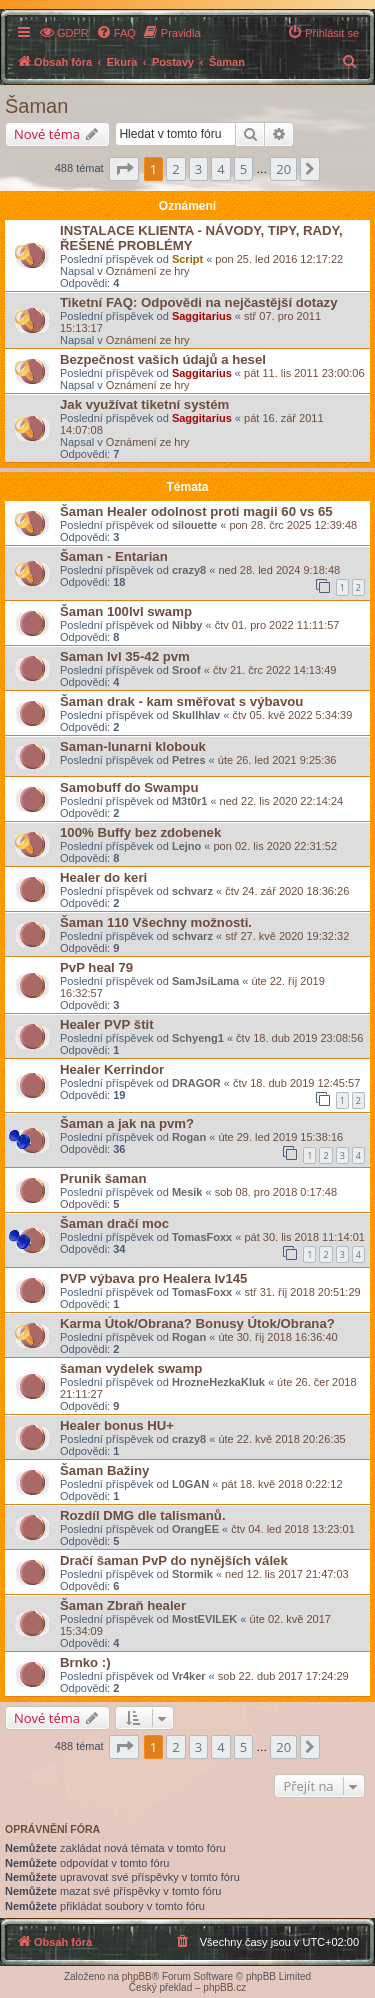 The image size is (375, 1998). Describe the element at coordinates (243, 169) in the screenshot. I see `5 [button]` at that location.